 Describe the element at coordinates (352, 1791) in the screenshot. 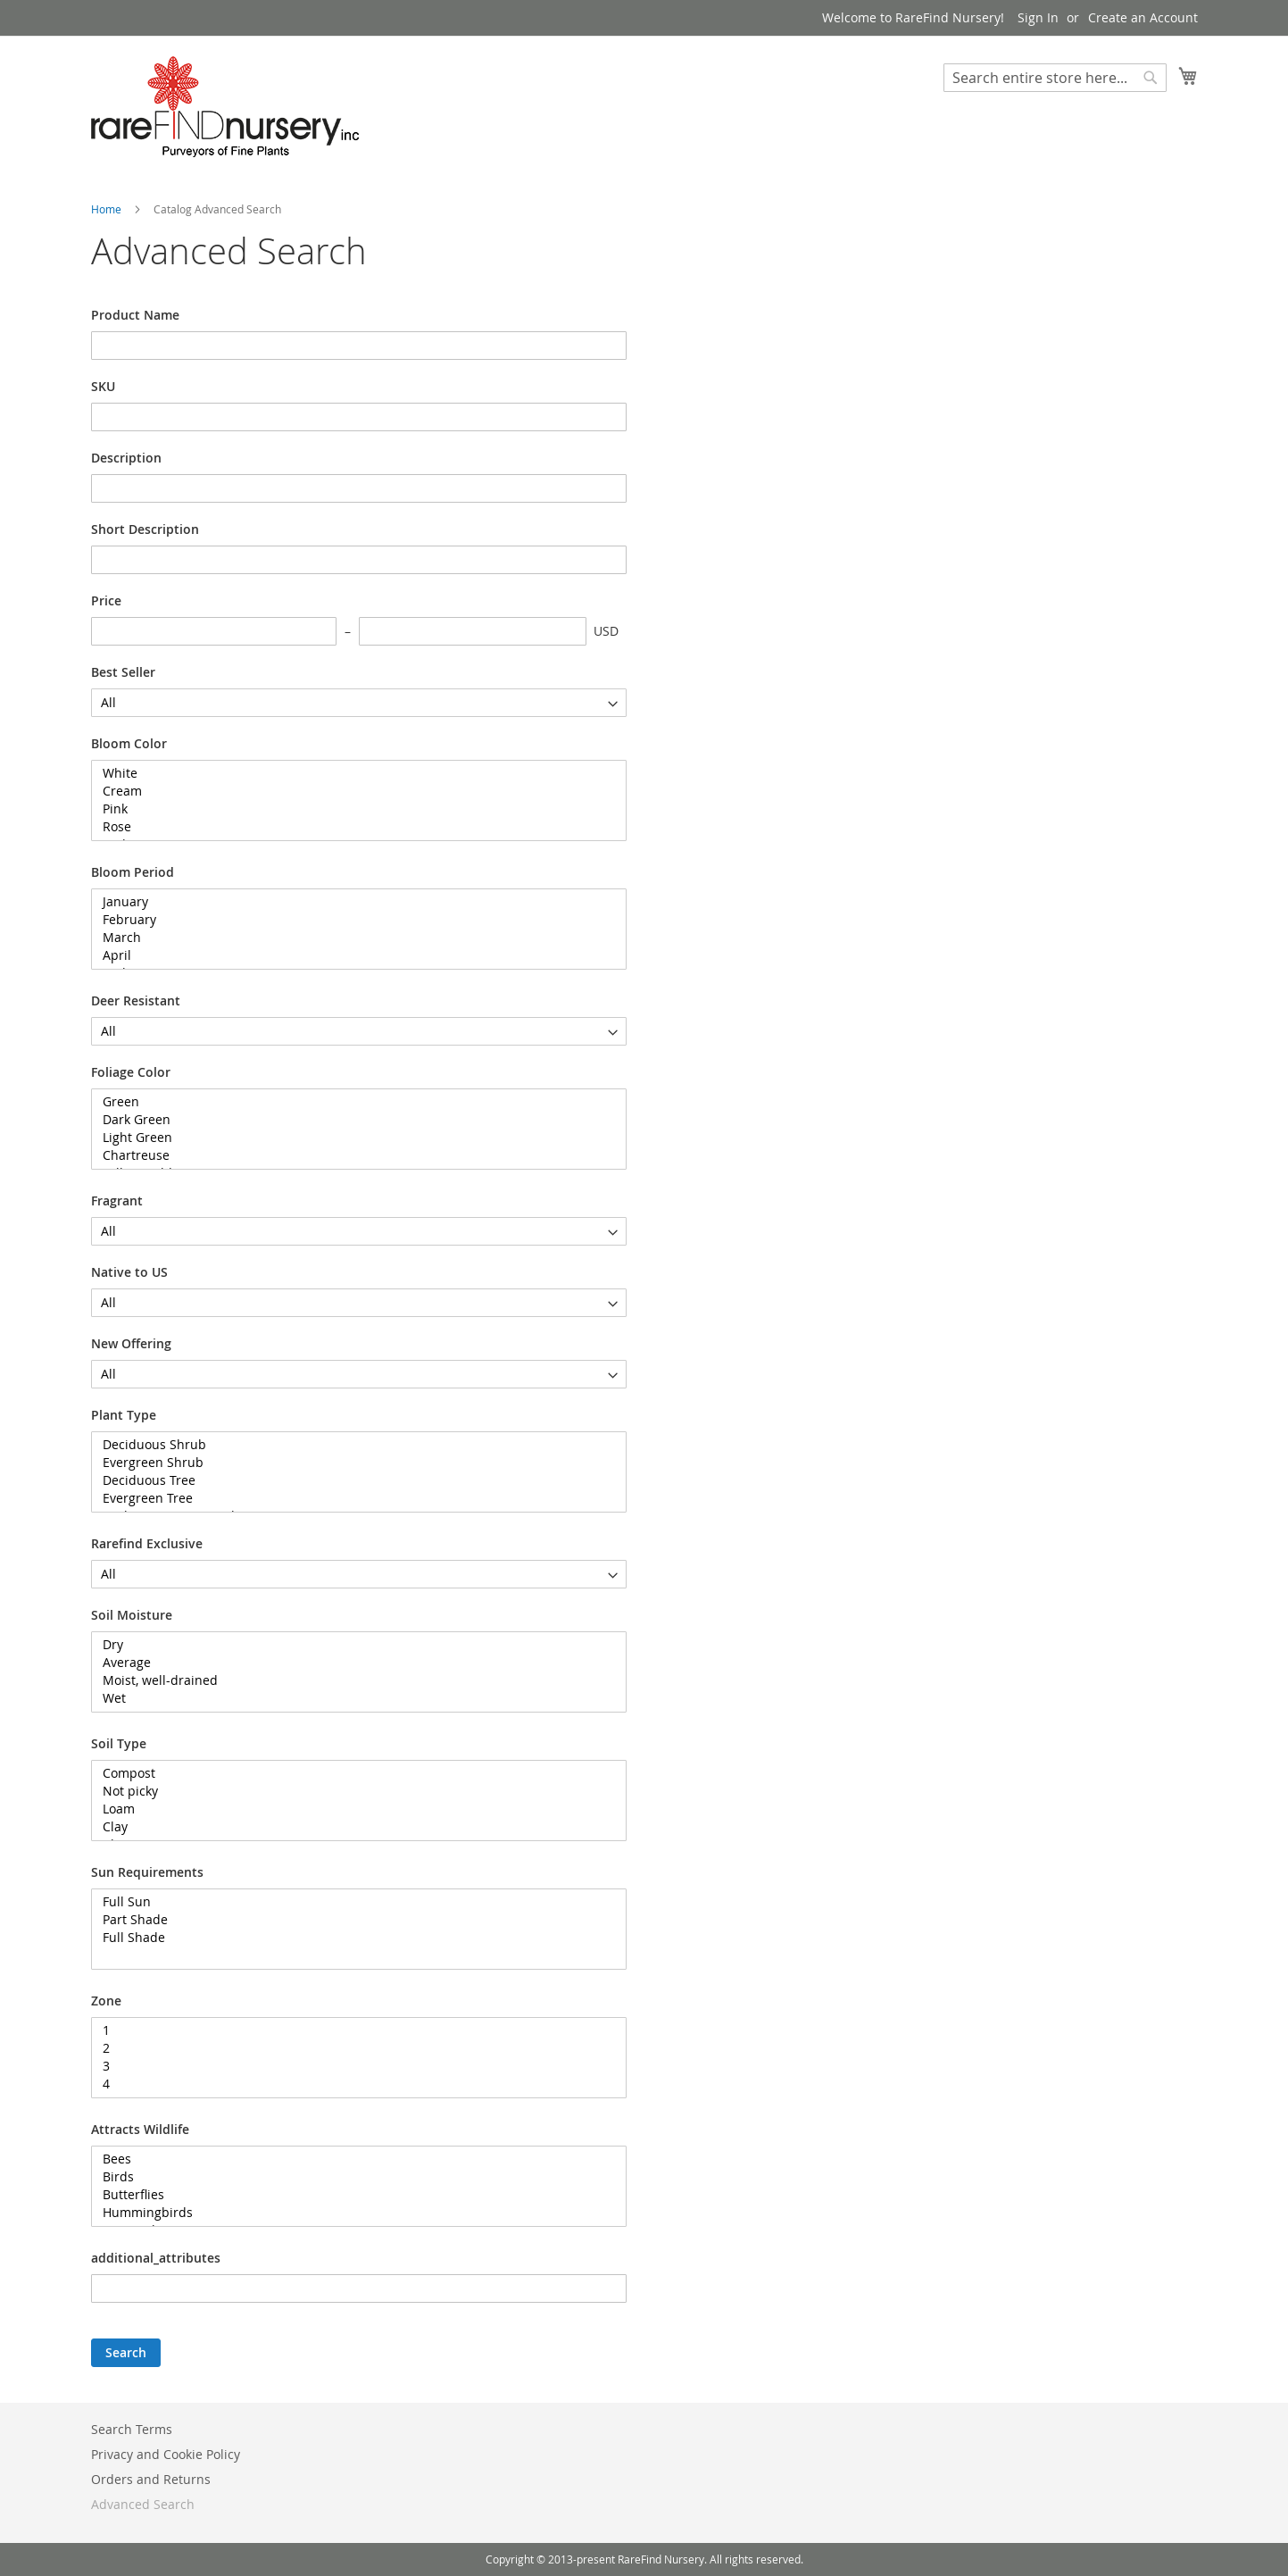

I see `Not picky` at that location.